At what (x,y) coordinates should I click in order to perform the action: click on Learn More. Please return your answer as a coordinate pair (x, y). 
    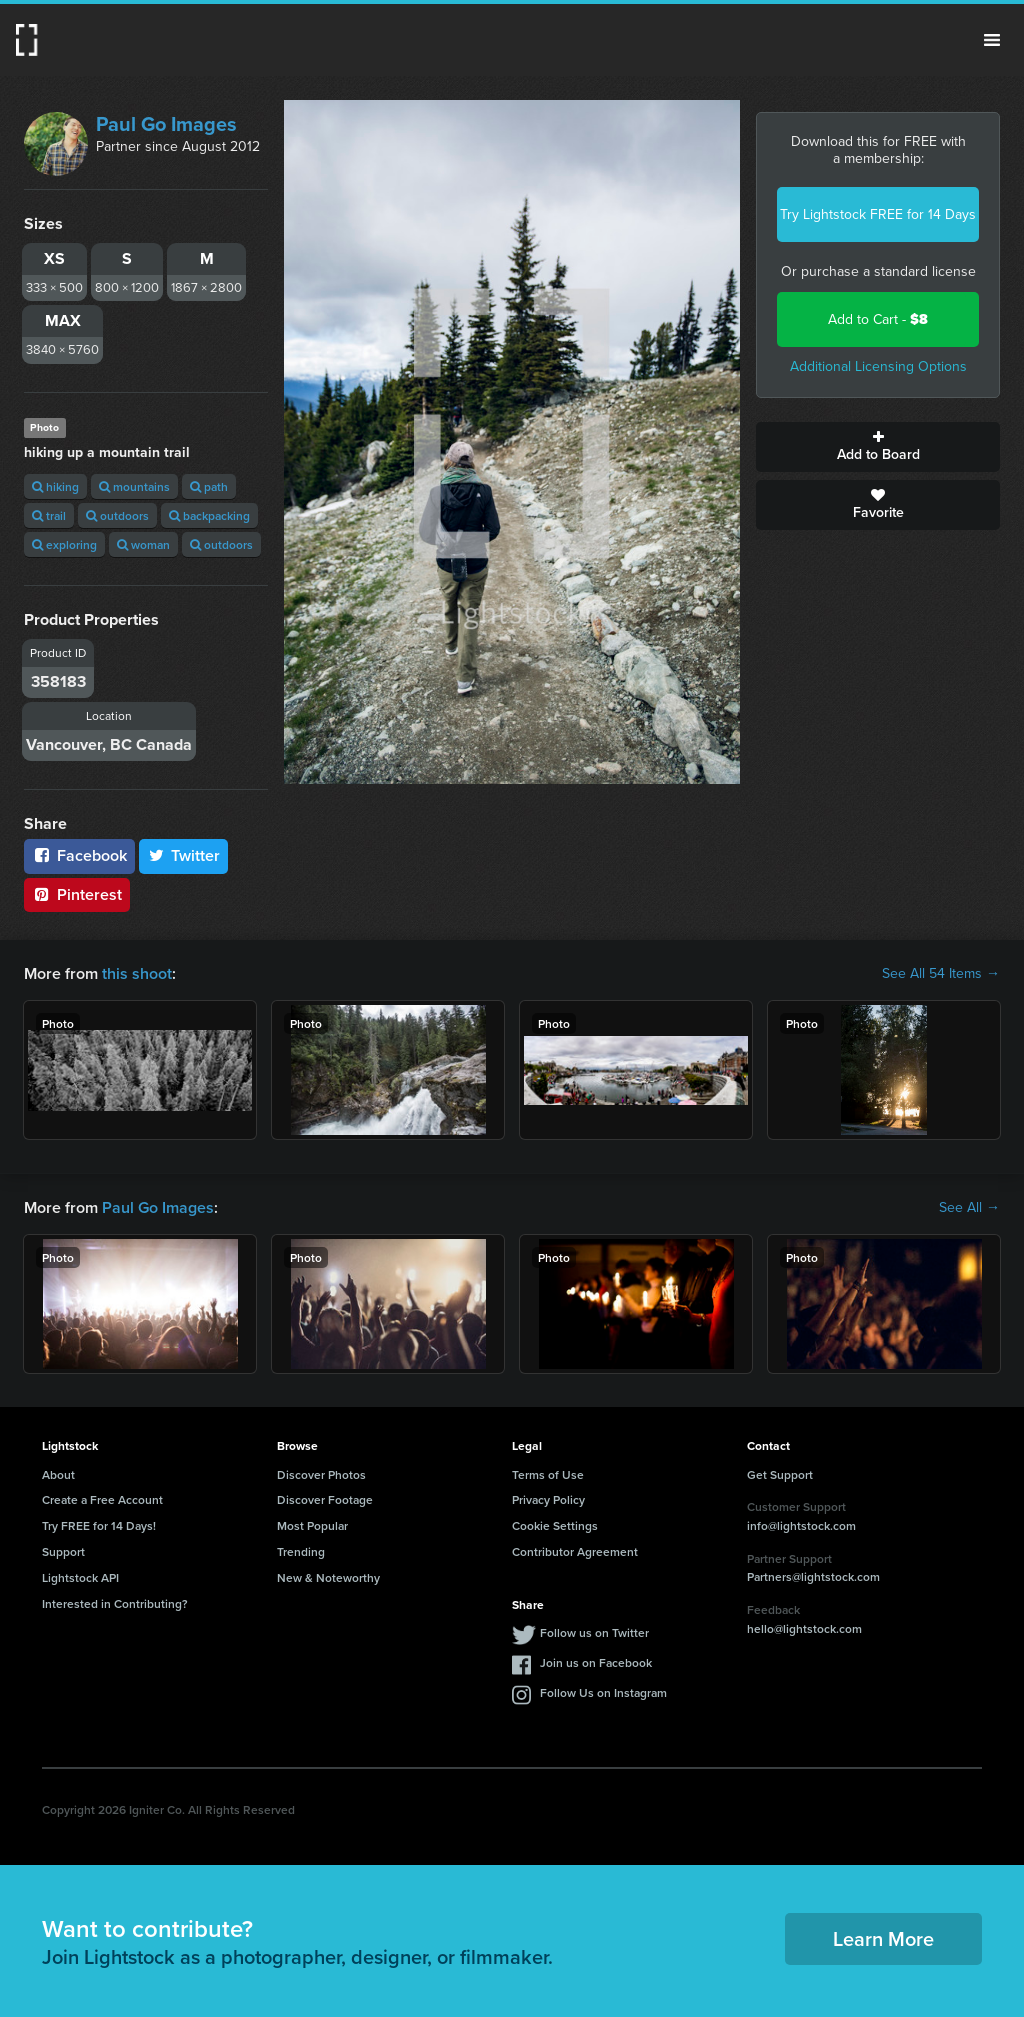
    Looking at the image, I should click on (883, 1938).